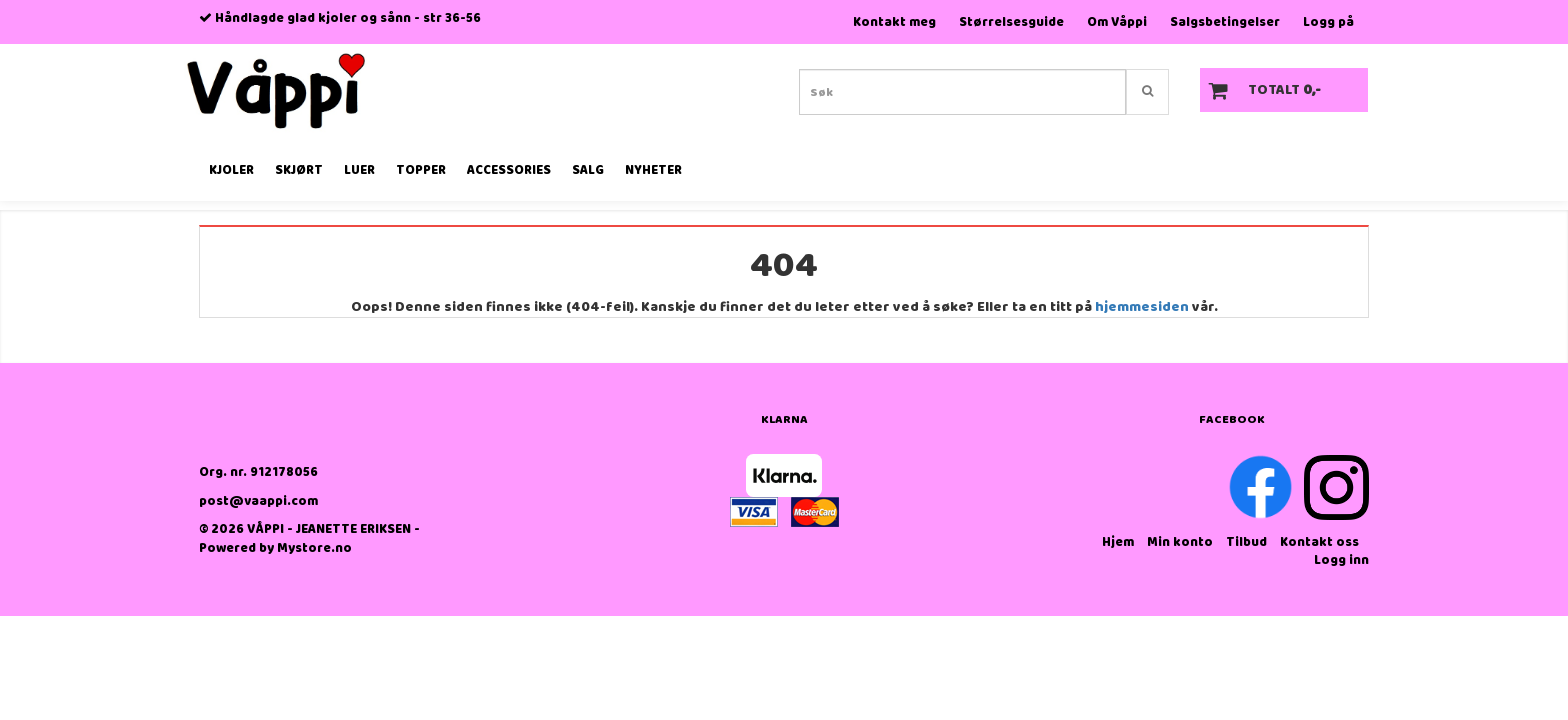 The height and width of the screenshot is (720, 1568). Describe the element at coordinates (1118, 542) in the screenshot. I see `Hjem` at that location.